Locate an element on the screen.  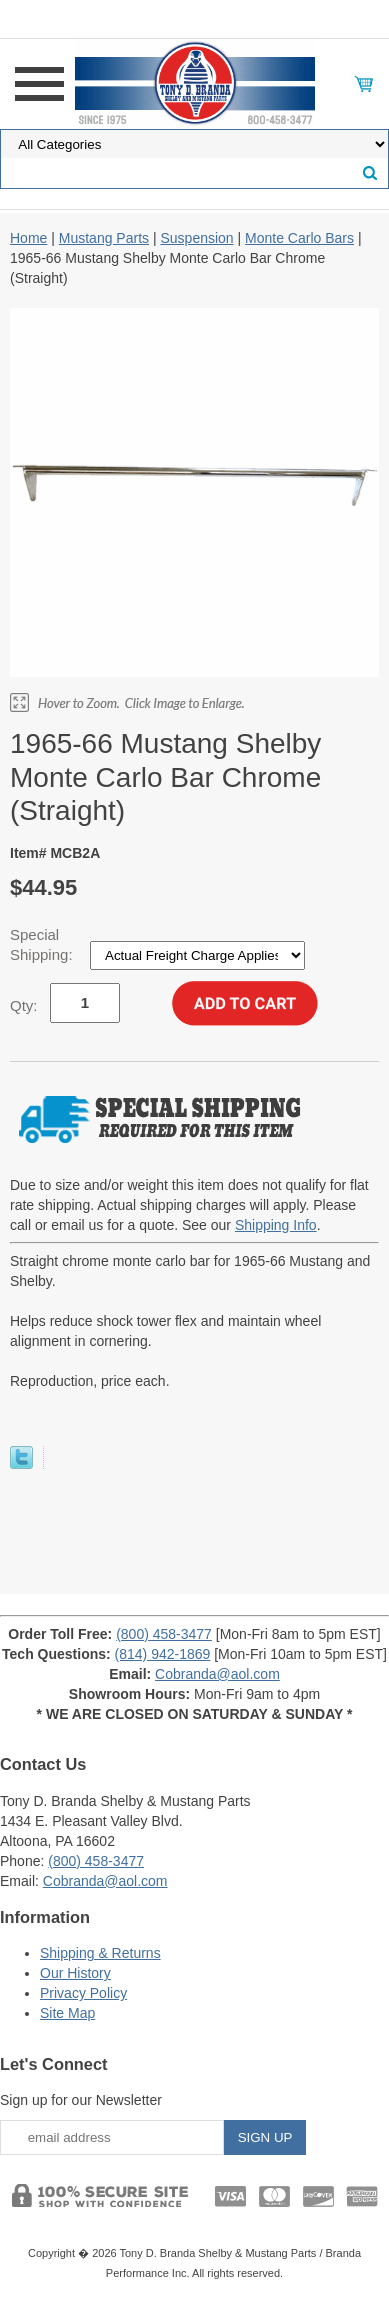
(800) 458-3477 is located at coordinates (164, 1634).